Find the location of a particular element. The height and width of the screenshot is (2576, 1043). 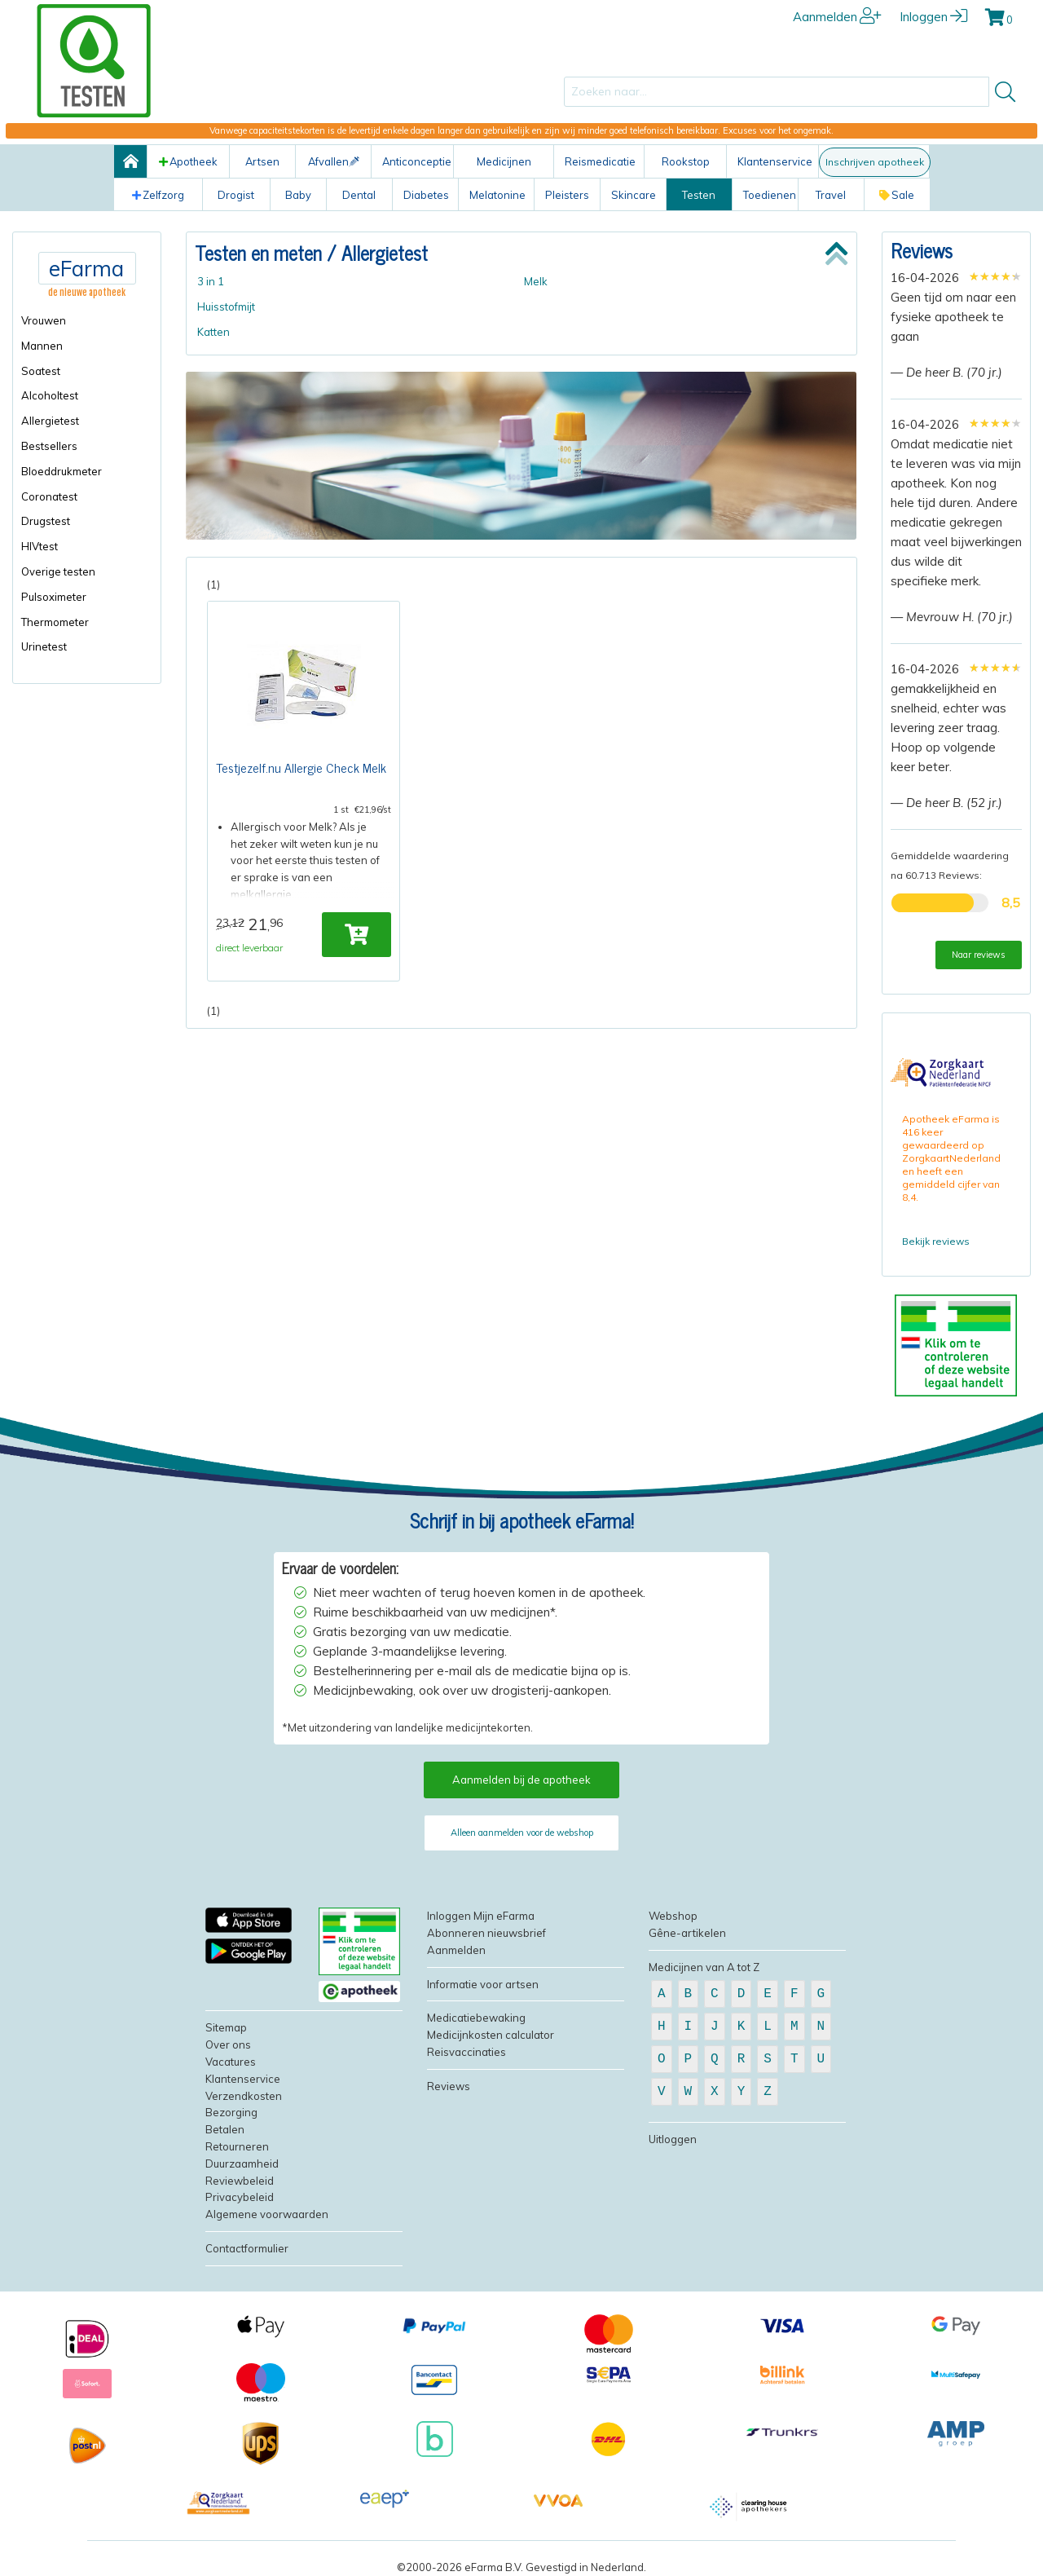

Betalen is located at coordinates (224, 2129).